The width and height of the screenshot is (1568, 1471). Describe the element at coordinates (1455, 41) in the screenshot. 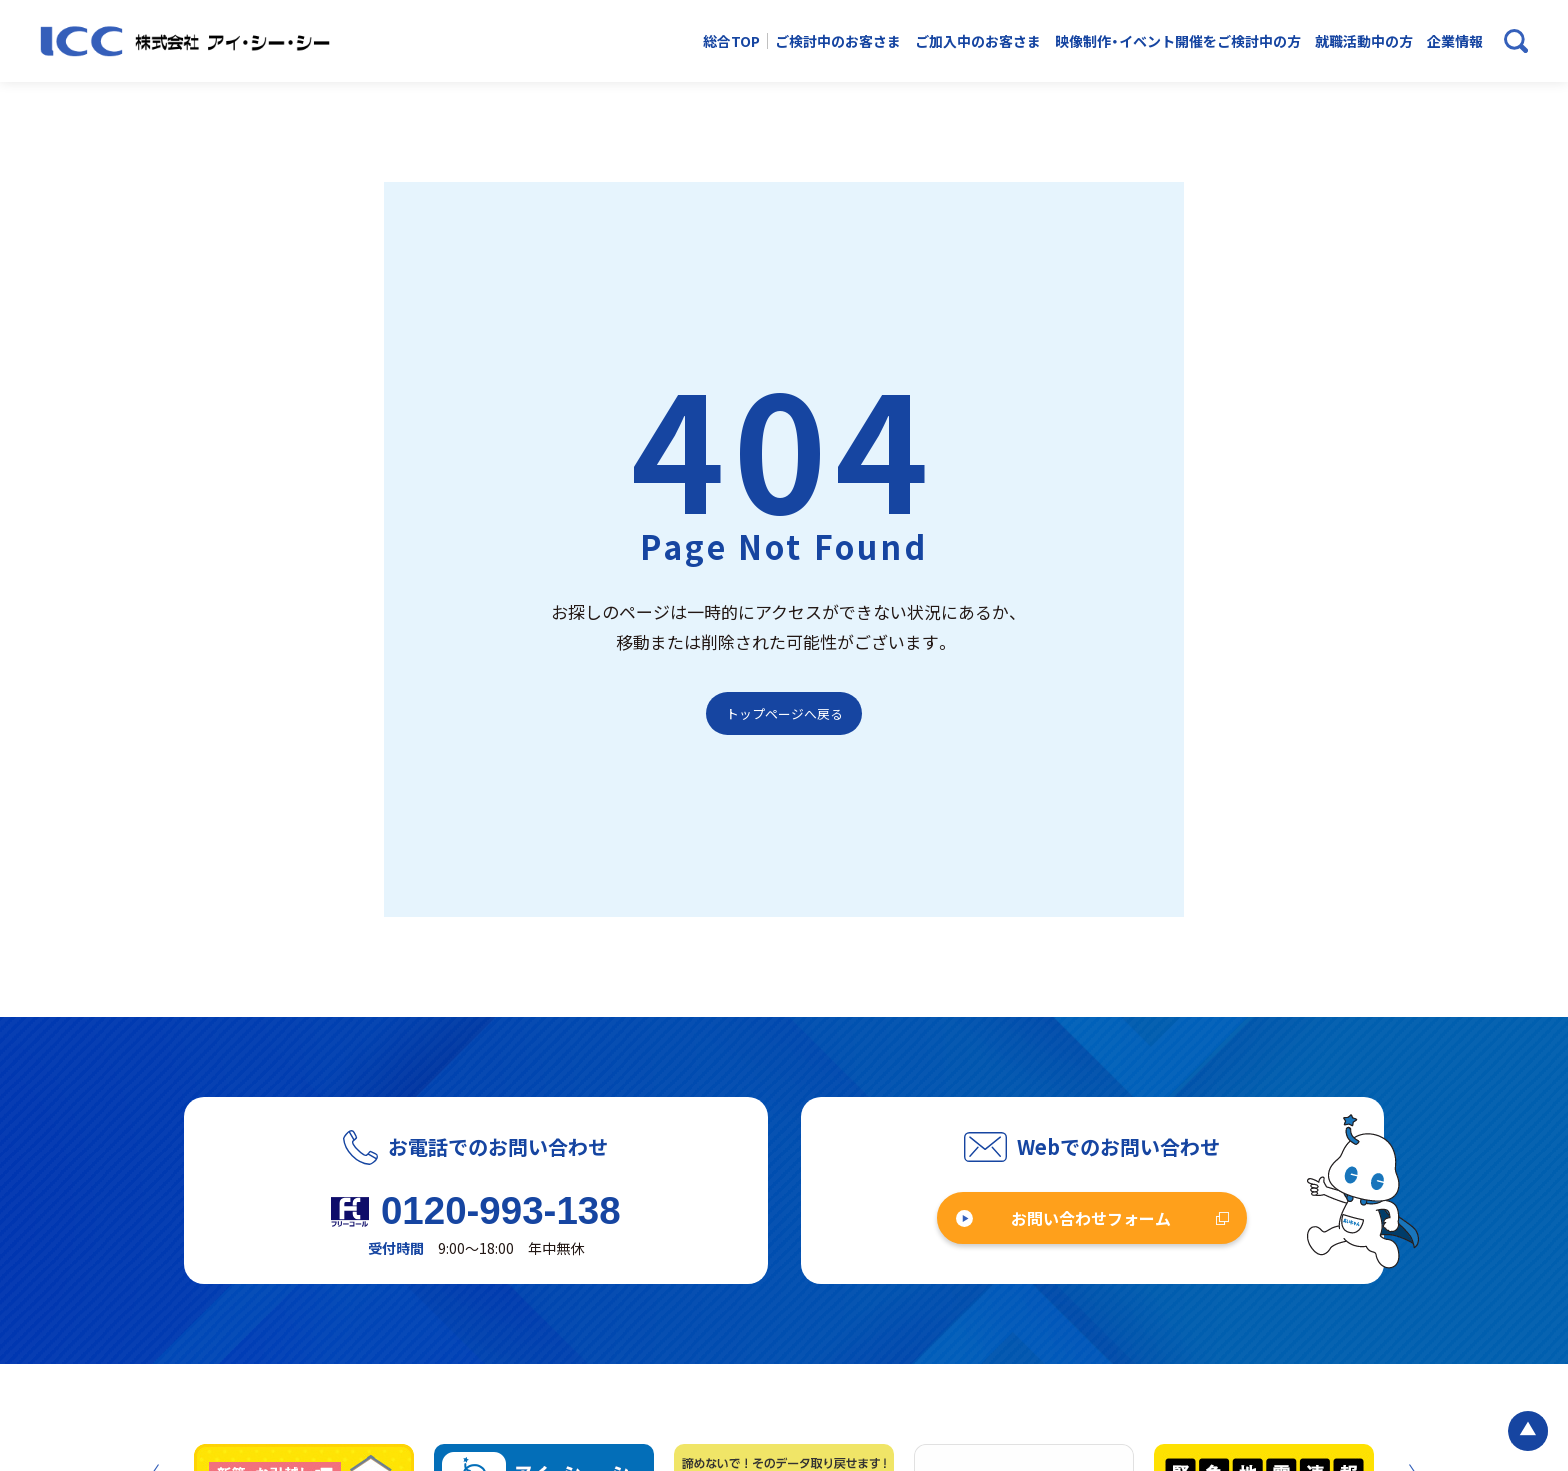

I see `企業情報` at that location.